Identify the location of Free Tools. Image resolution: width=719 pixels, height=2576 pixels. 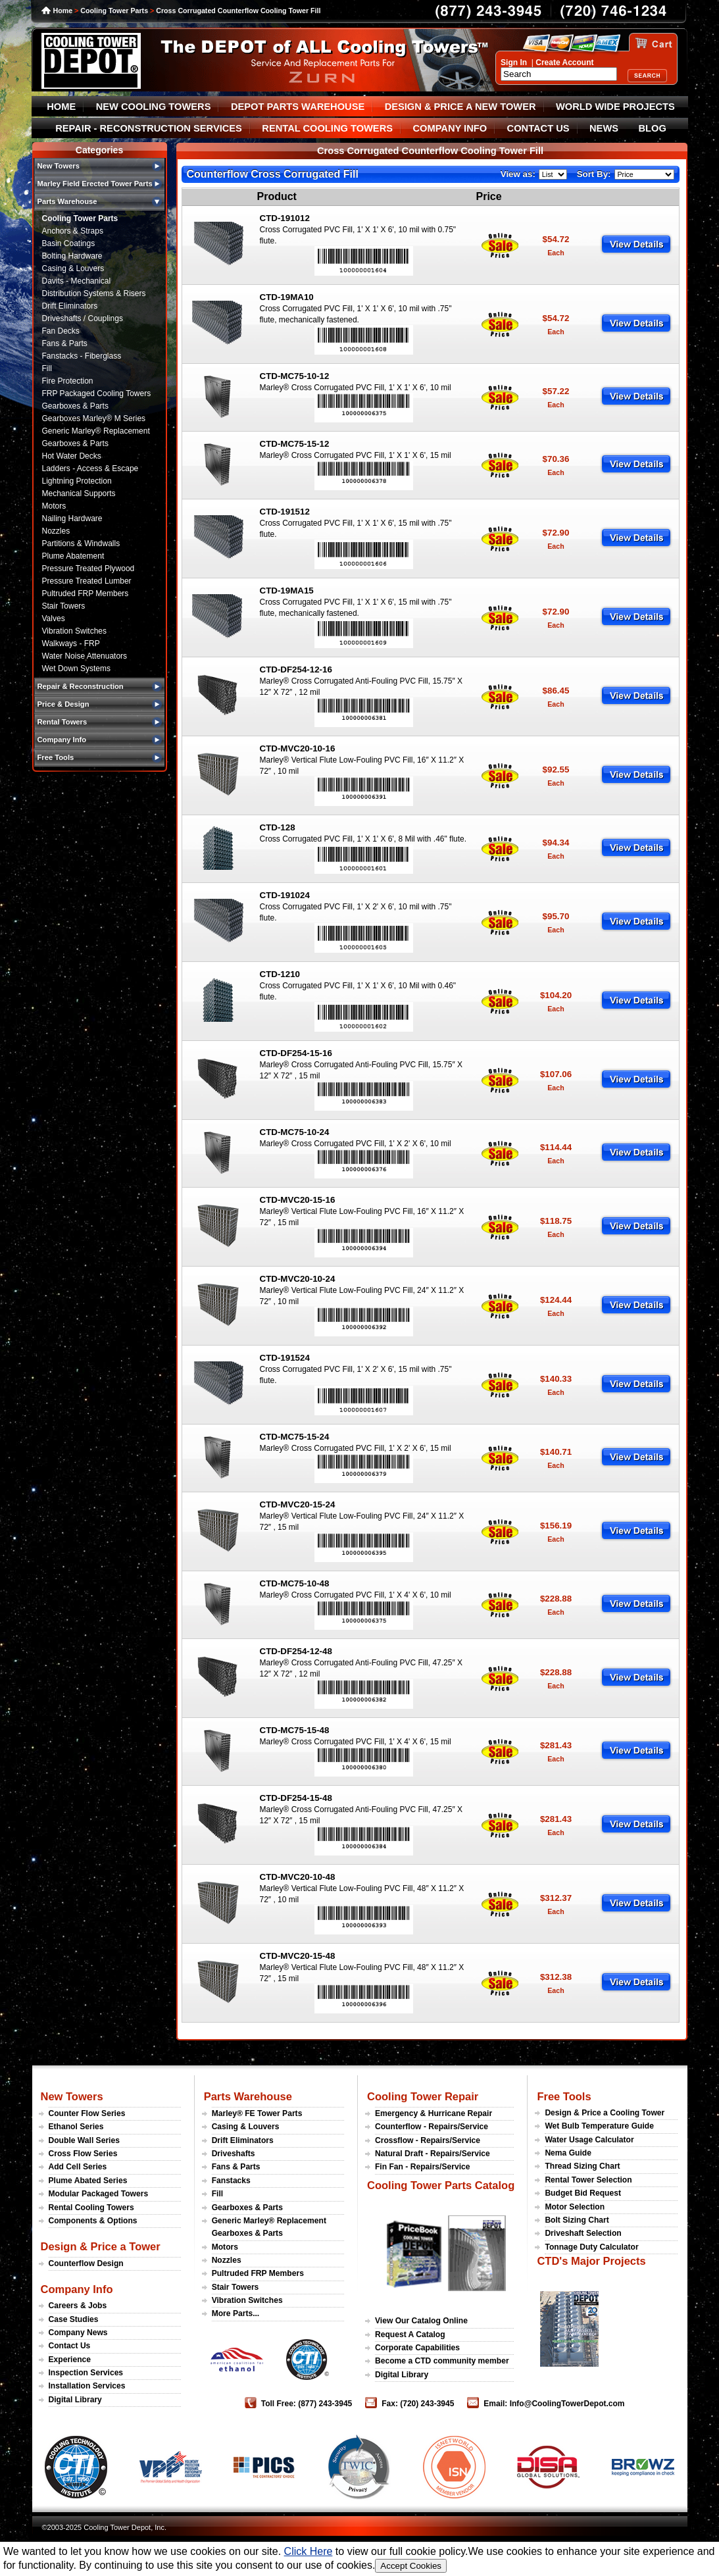
(564, 2096).